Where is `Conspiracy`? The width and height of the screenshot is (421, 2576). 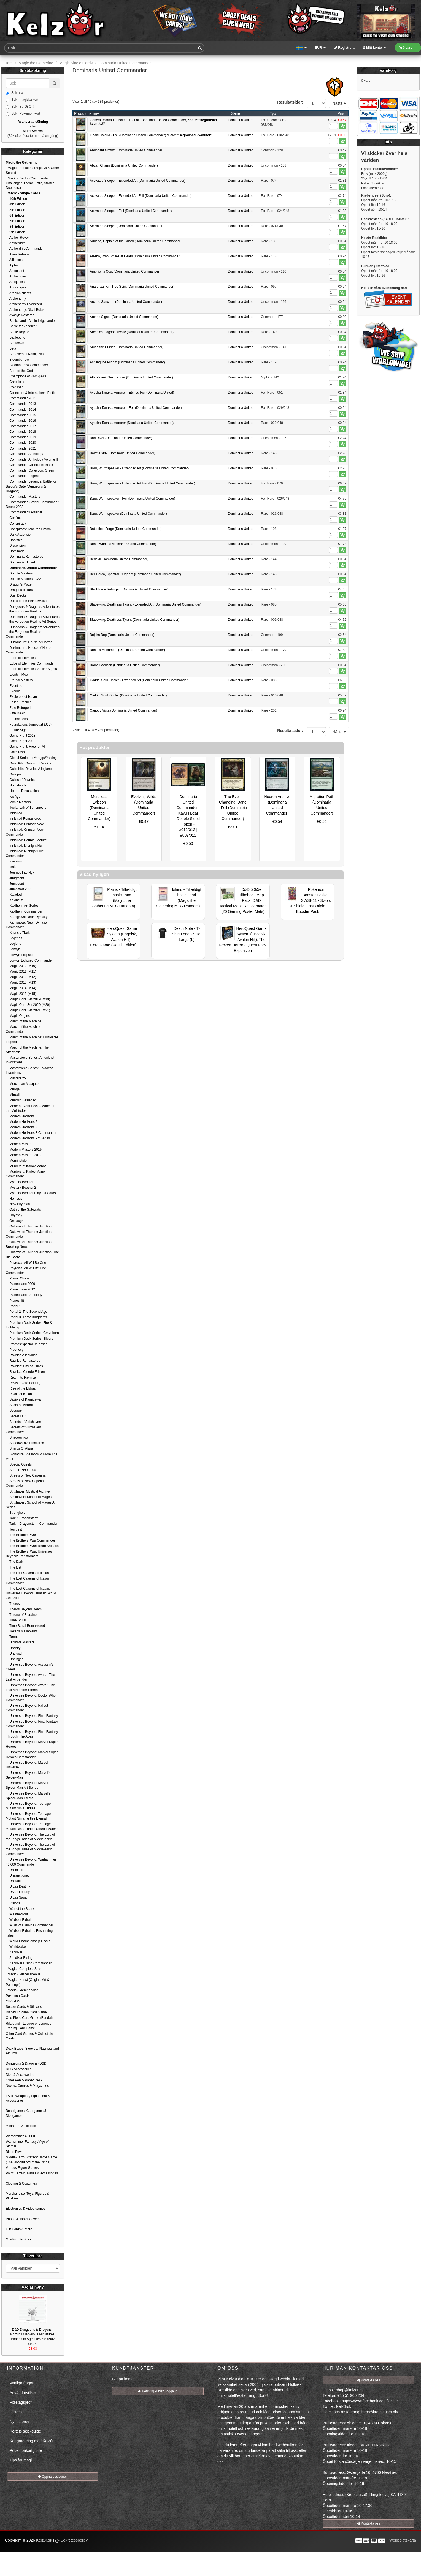 Conspiracy is located at coordinates (16, 523).